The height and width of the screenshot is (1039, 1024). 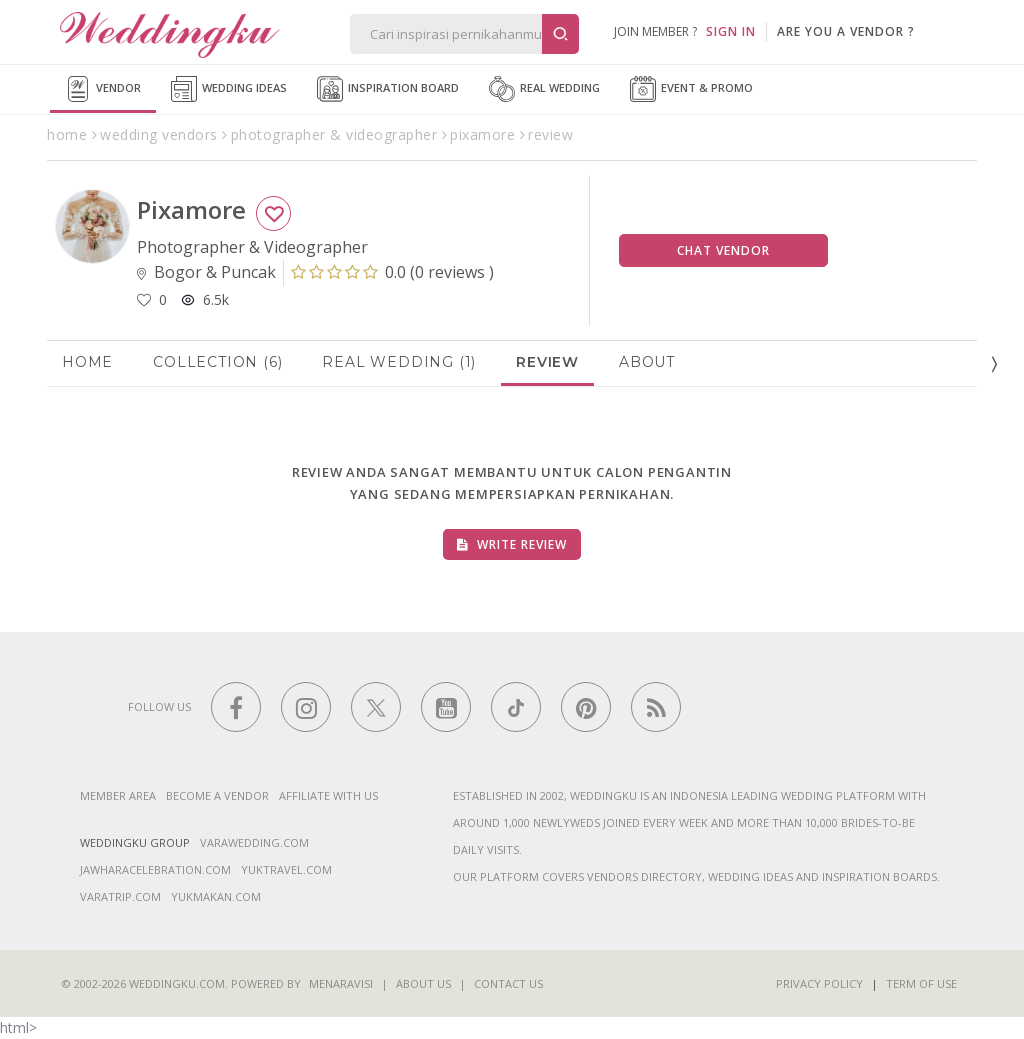 What do you see at coordinates (423, 983) in the screenshot?
I see `About Us` at bounding box center [423, 983].